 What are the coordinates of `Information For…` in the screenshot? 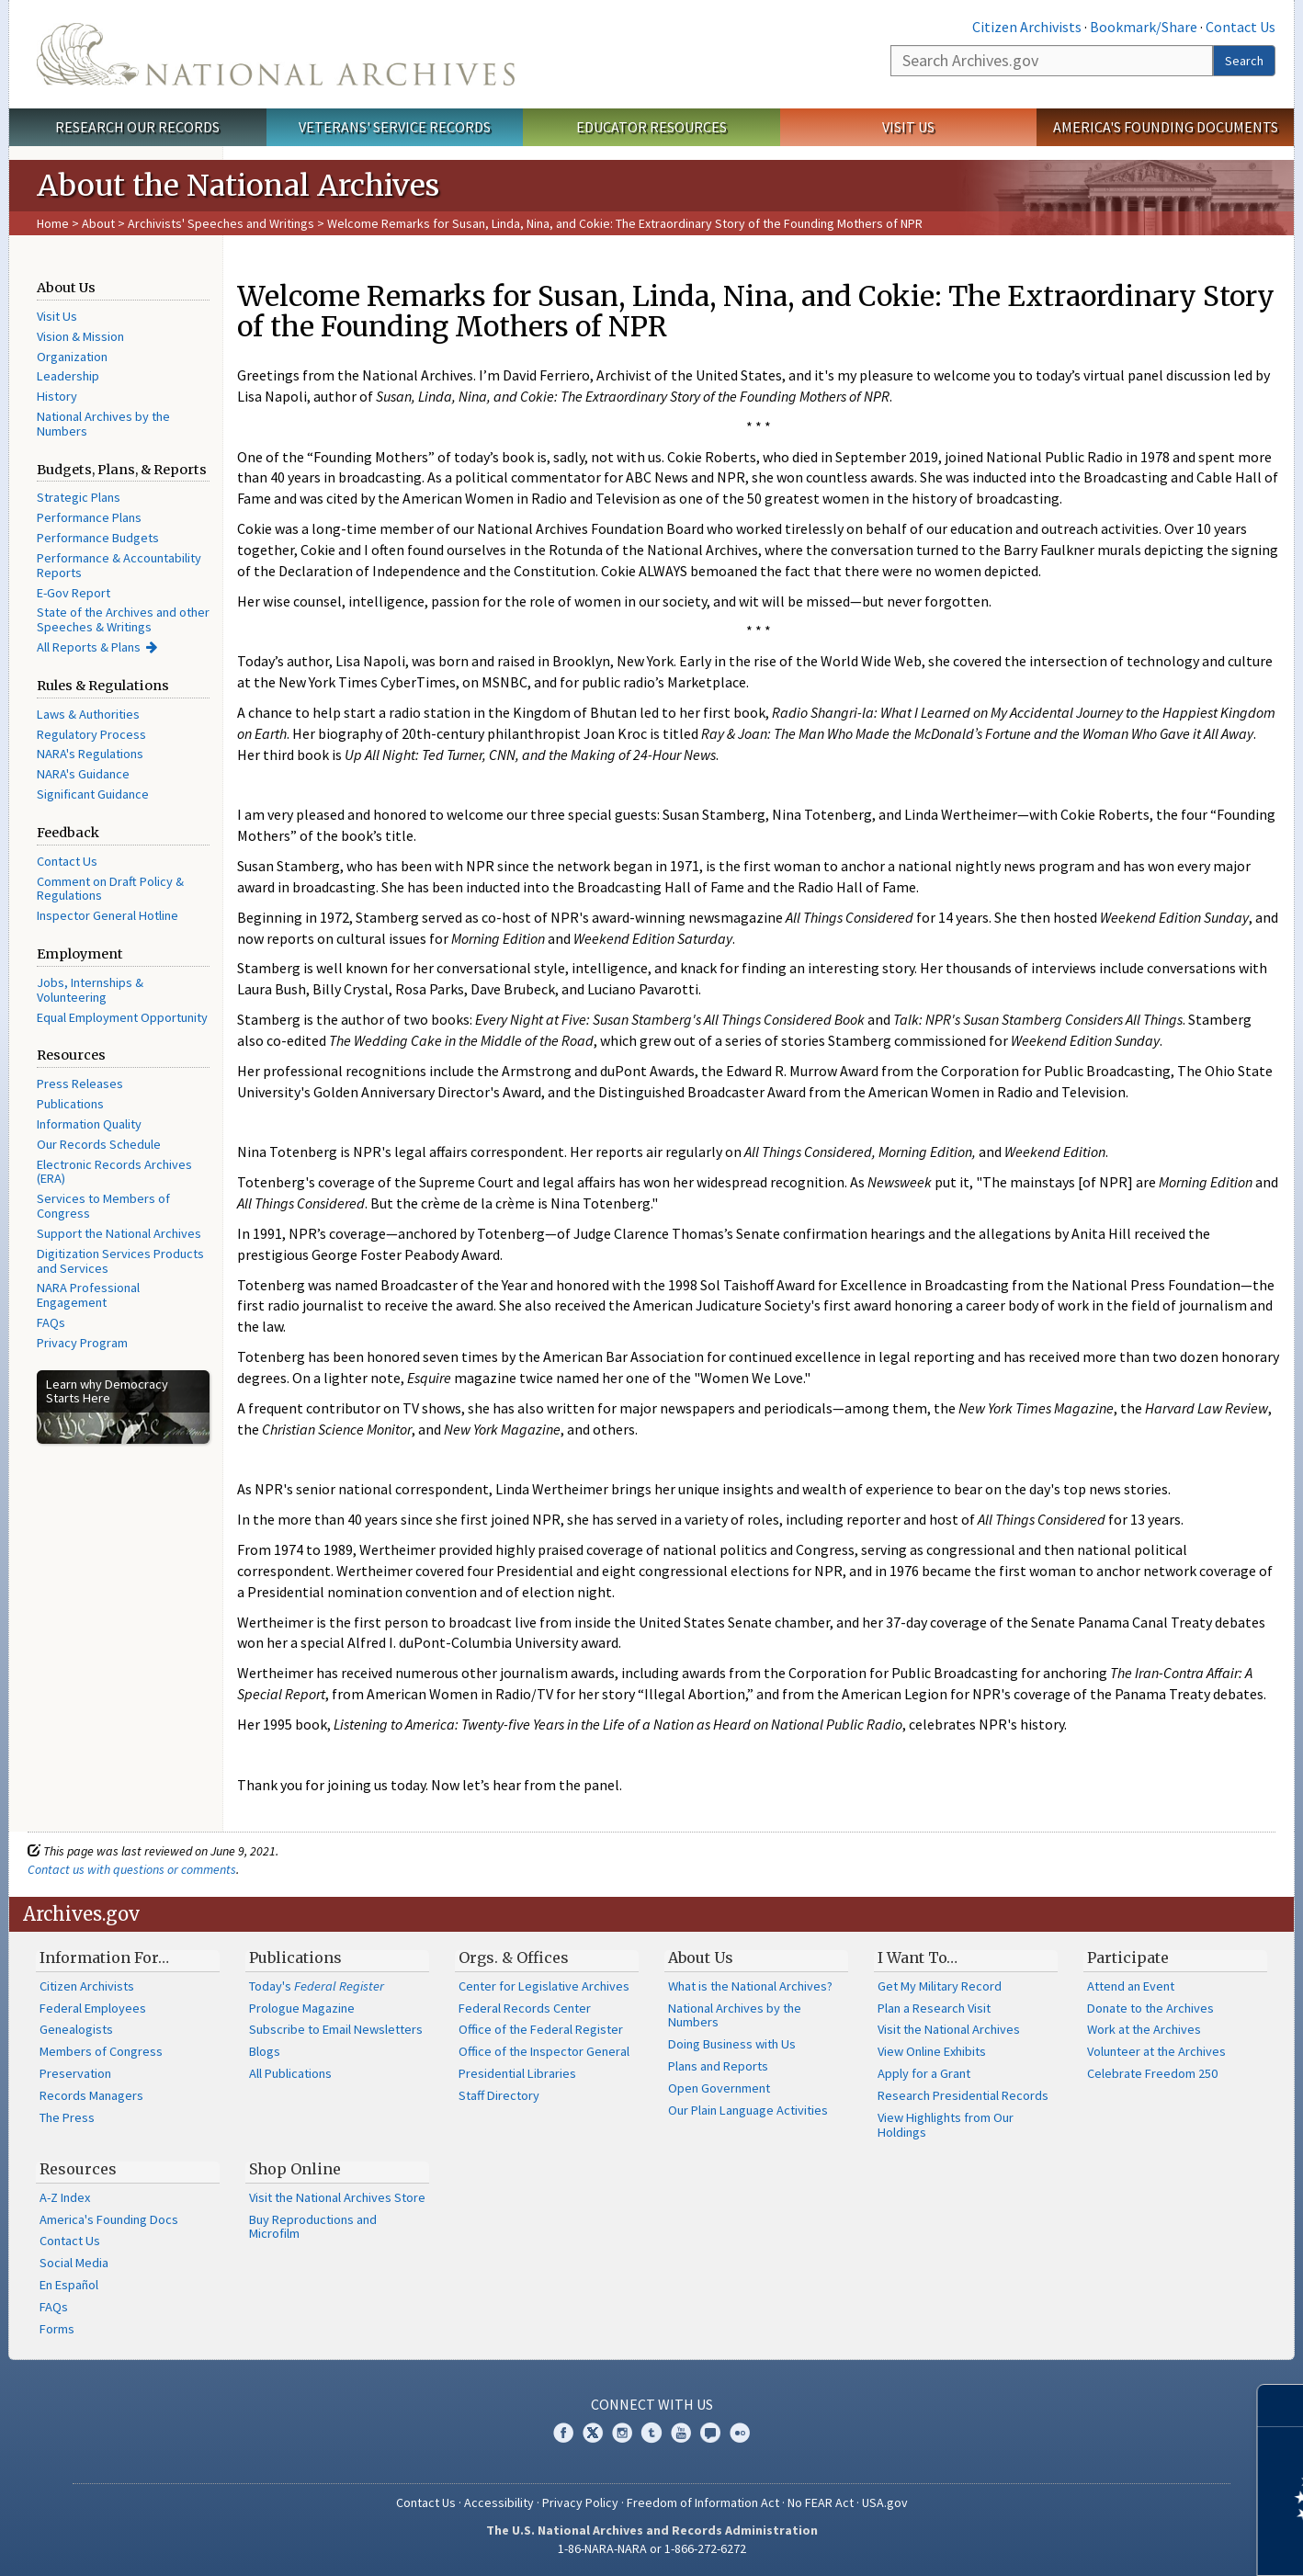 It's located at (104, 1957).